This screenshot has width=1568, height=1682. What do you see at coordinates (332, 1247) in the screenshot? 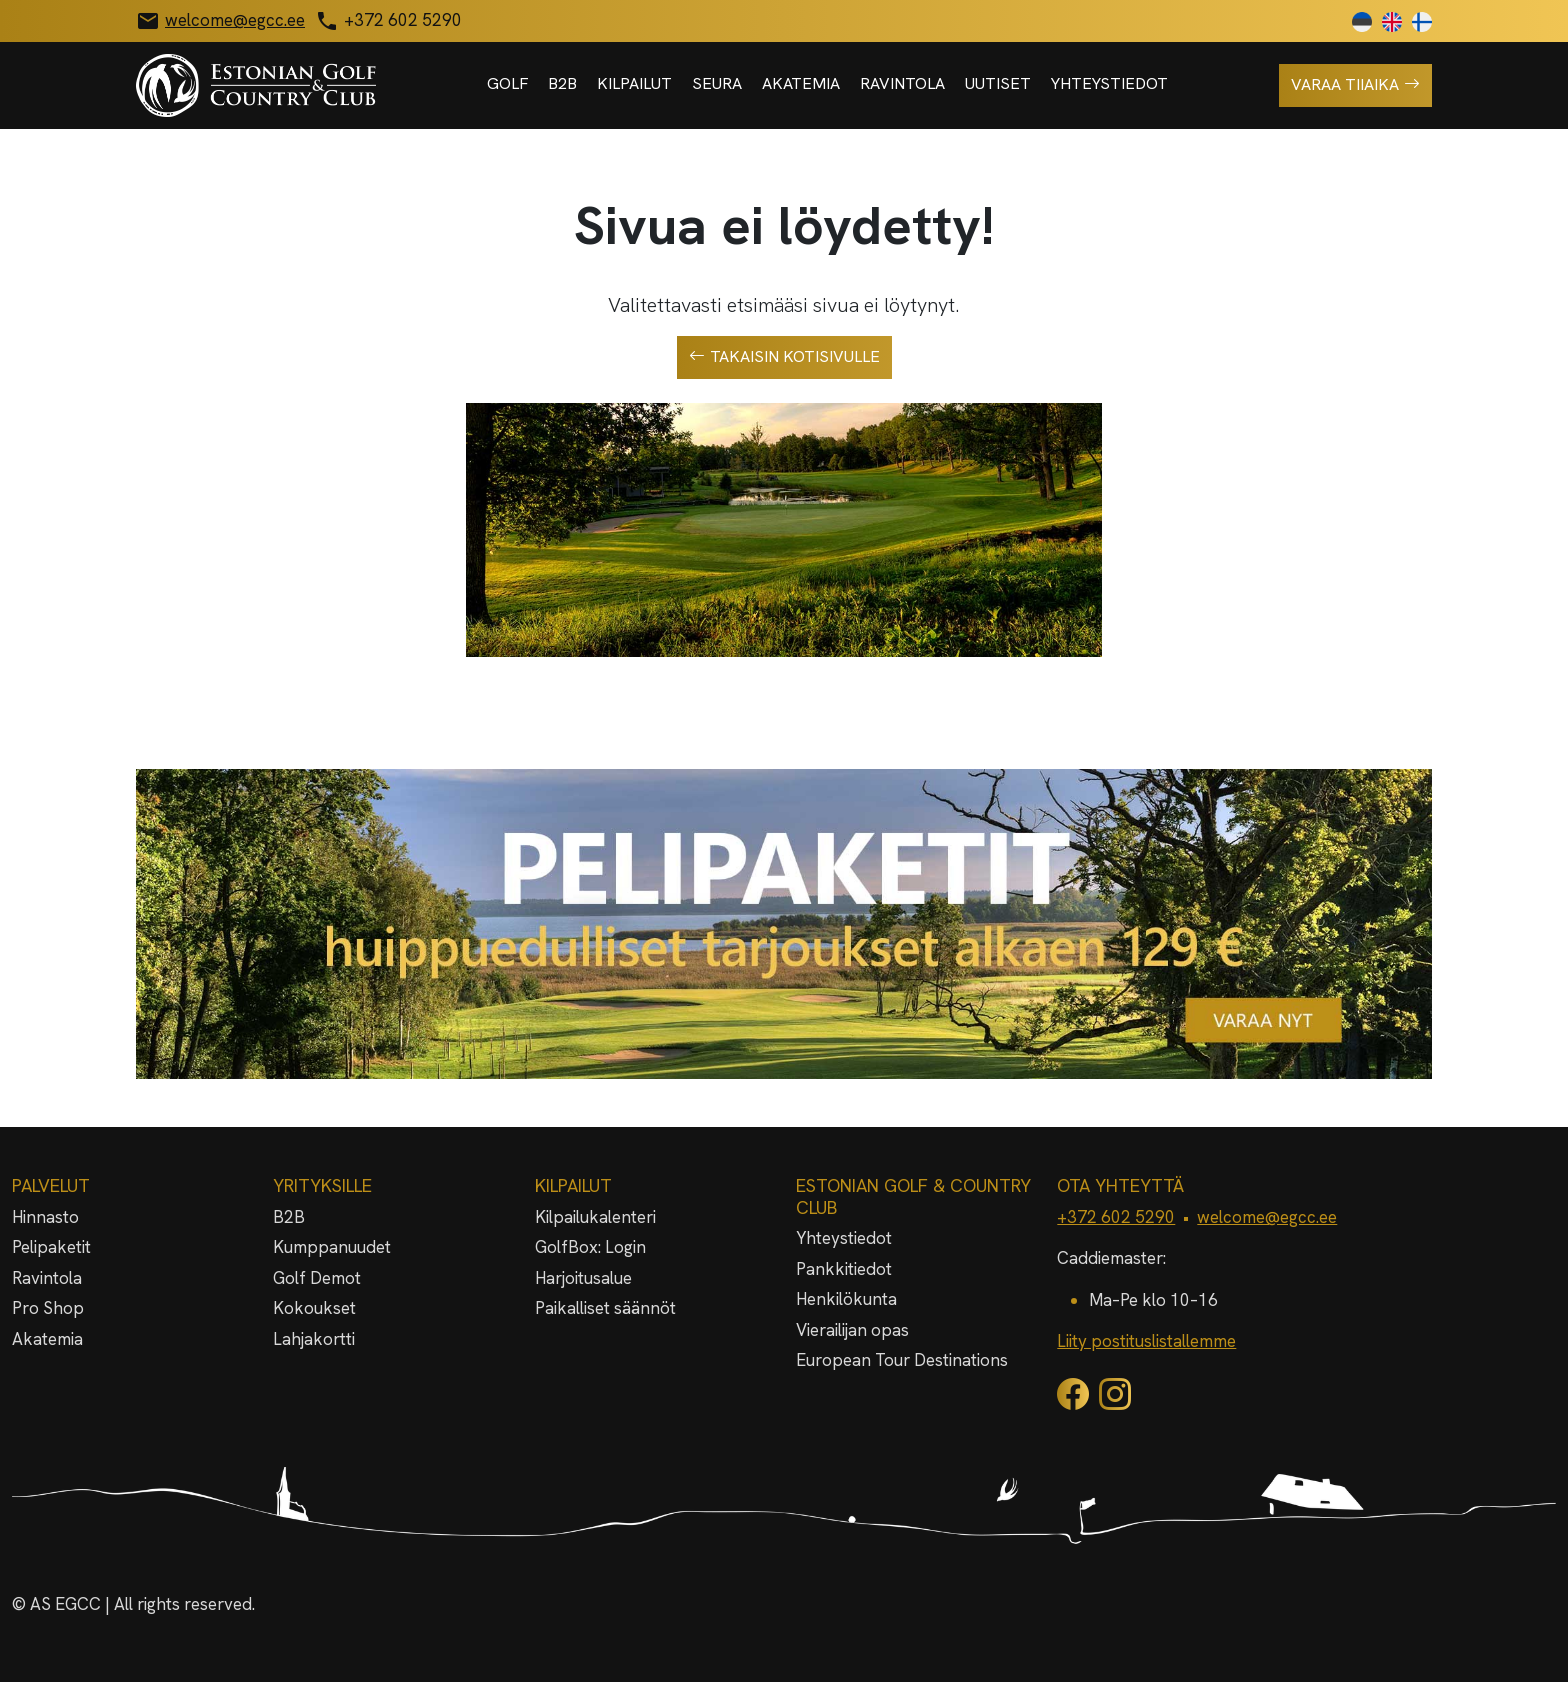
I see `Kumppanuudet` at bounding box center [332, 1247].